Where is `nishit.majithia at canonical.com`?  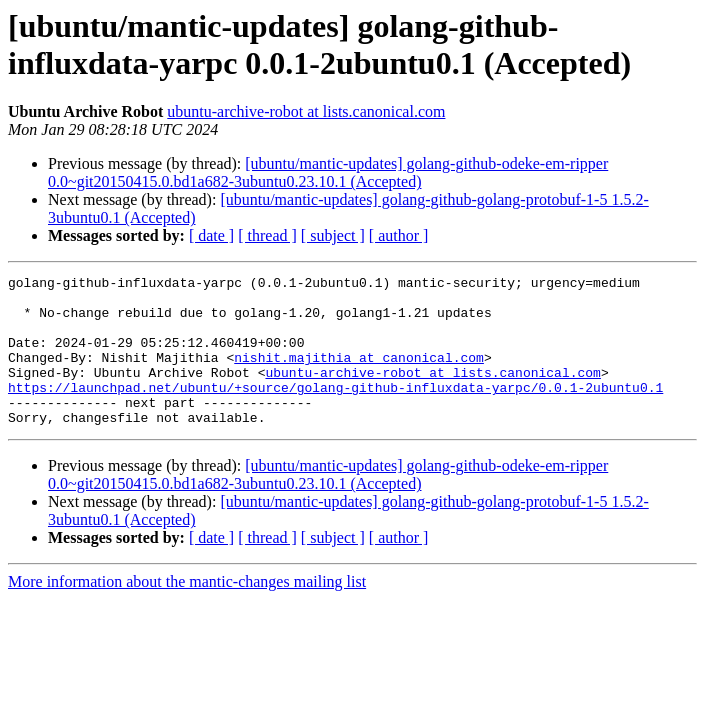 nishit.majithia at canonical.com is located at coordinates (359, 375).